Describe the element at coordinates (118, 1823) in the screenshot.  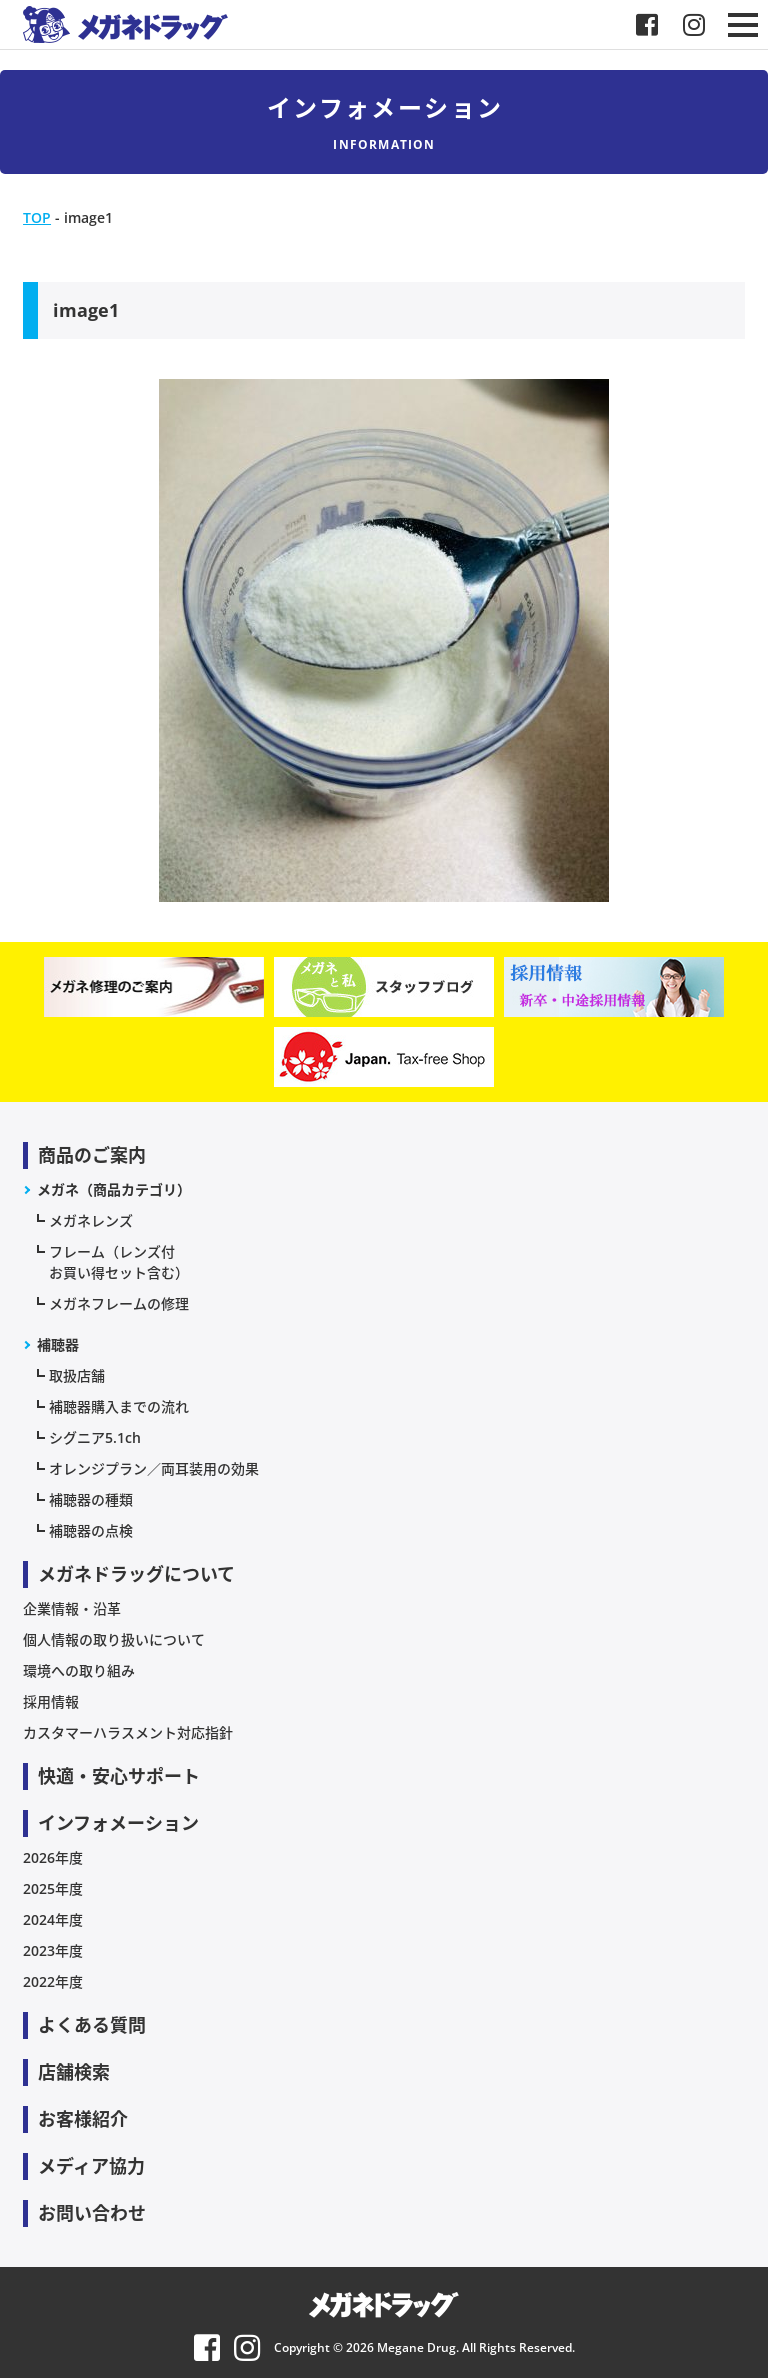
I see `インフォメーション` at that location.